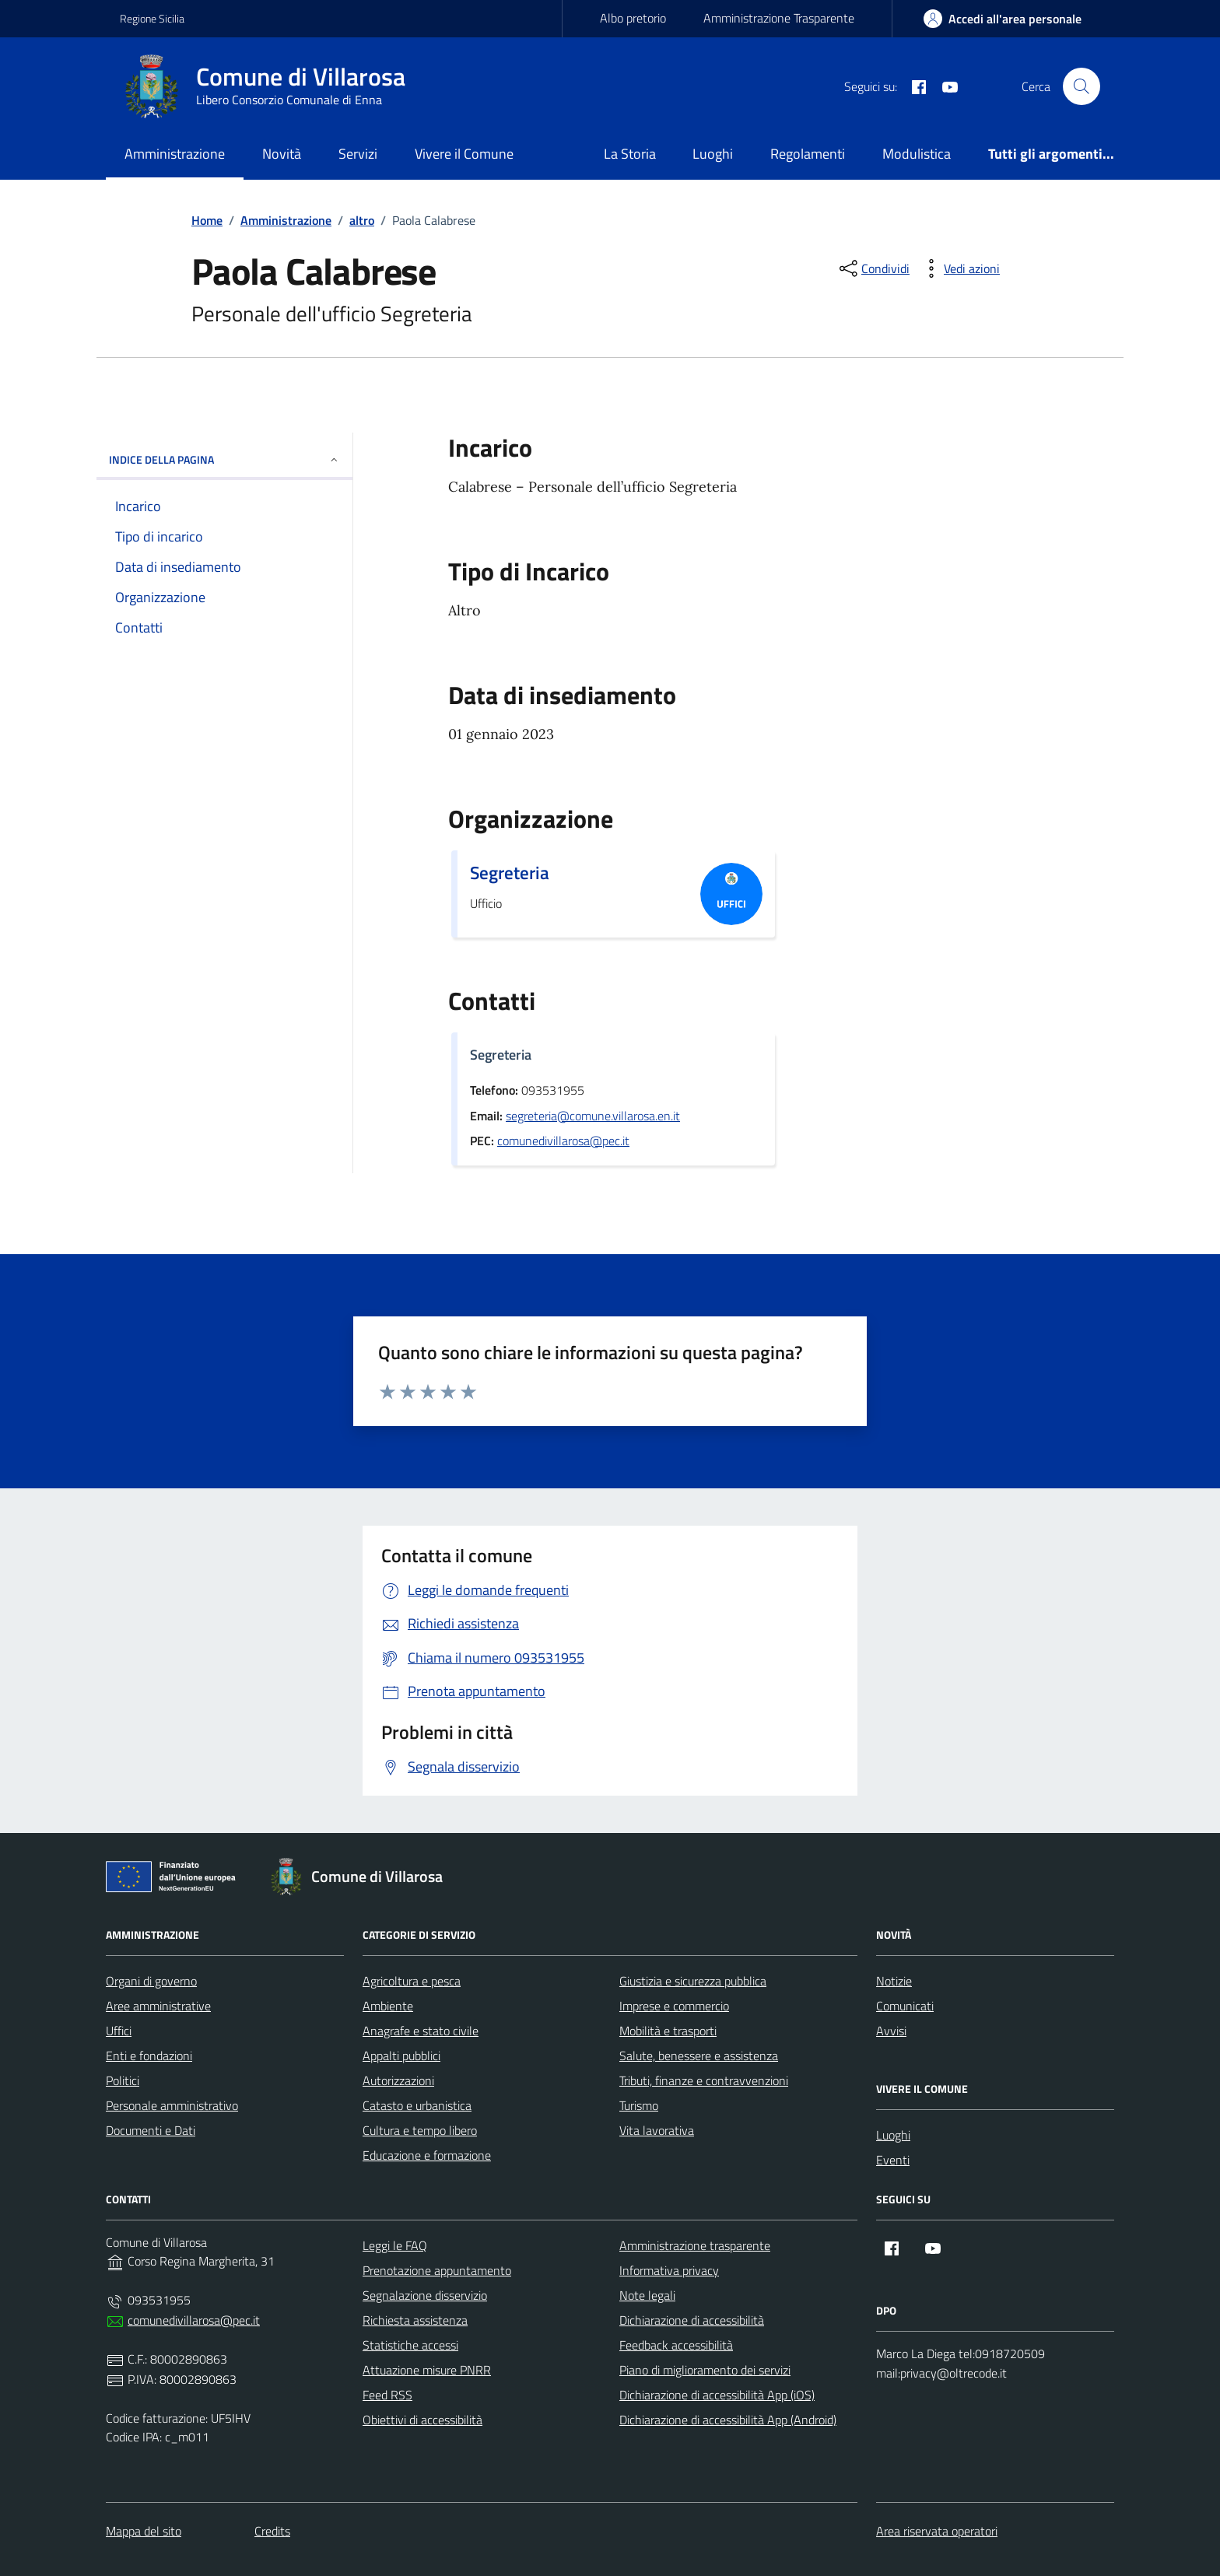  Describe the element at coordinates (717, 2394) in the screenshot. I see `Dichiarazione di accessibilità App (iOS)` at that location.